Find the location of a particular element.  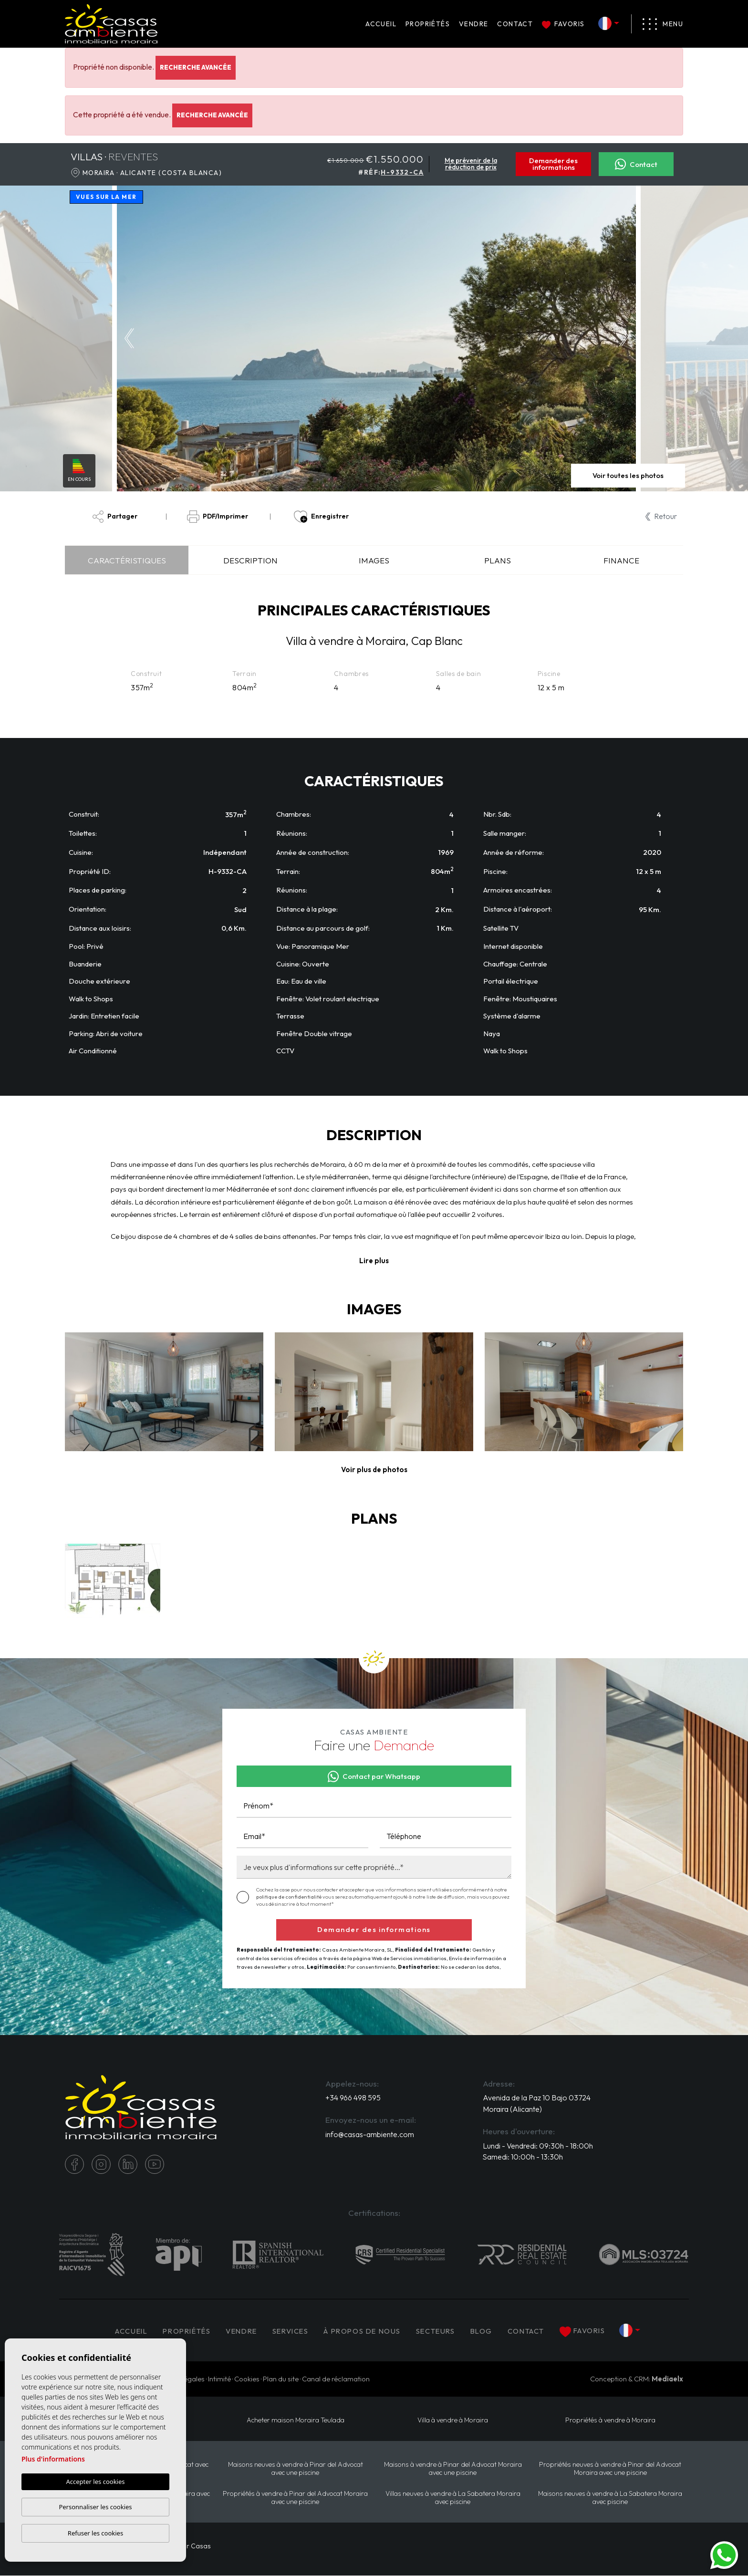

Images [tab] is located at coordinates (374, 560).